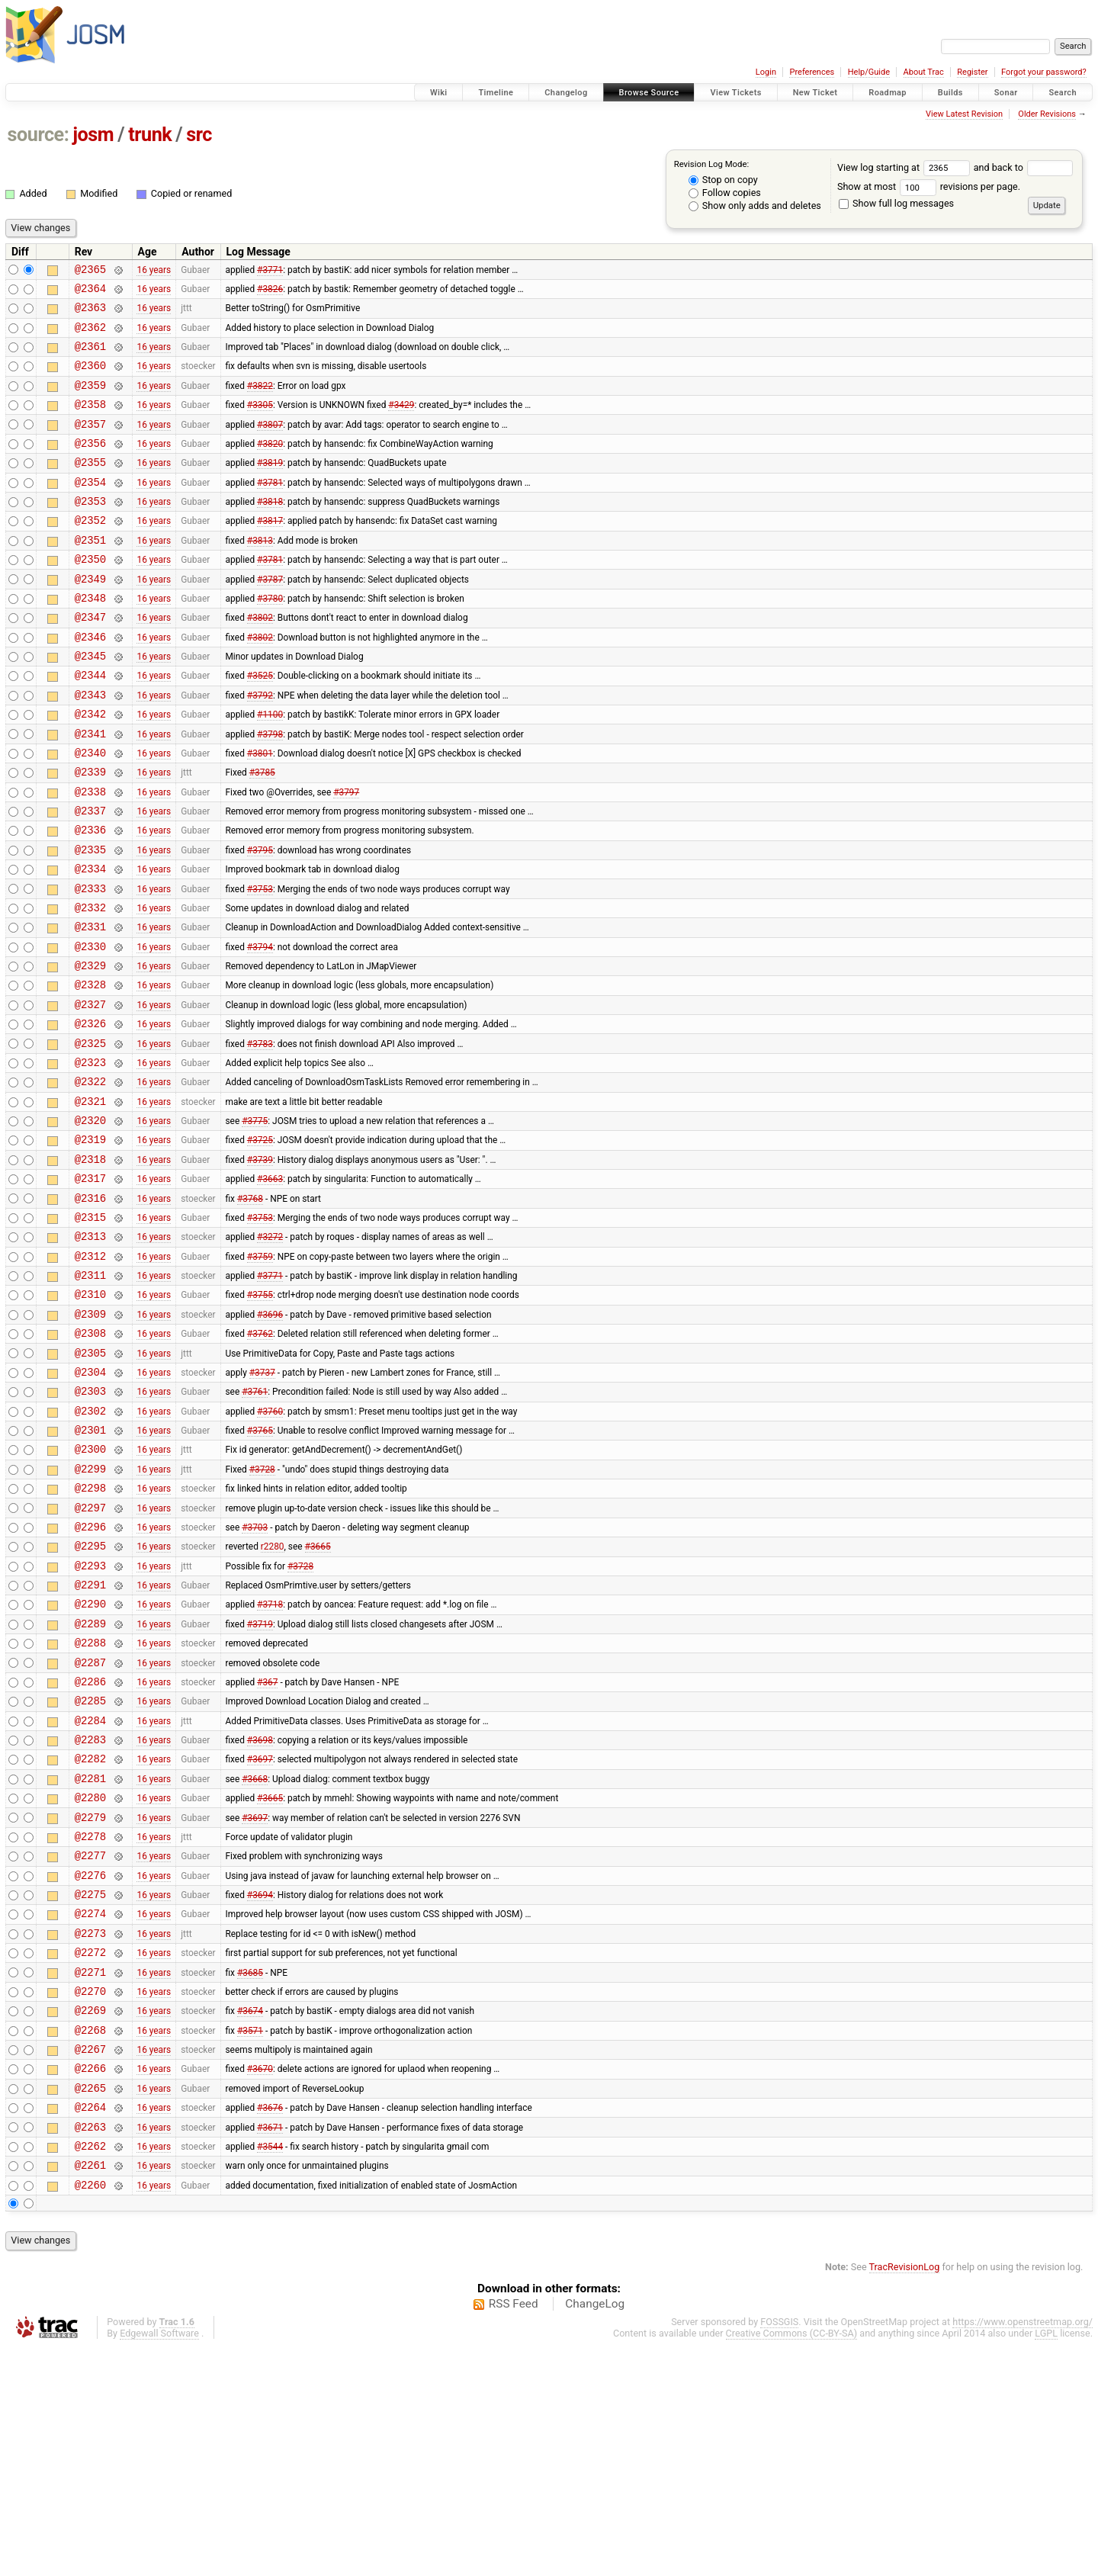 The width and height of the screenshot is (1098, 2576). I want to click on #3719, so click(260, 1785).